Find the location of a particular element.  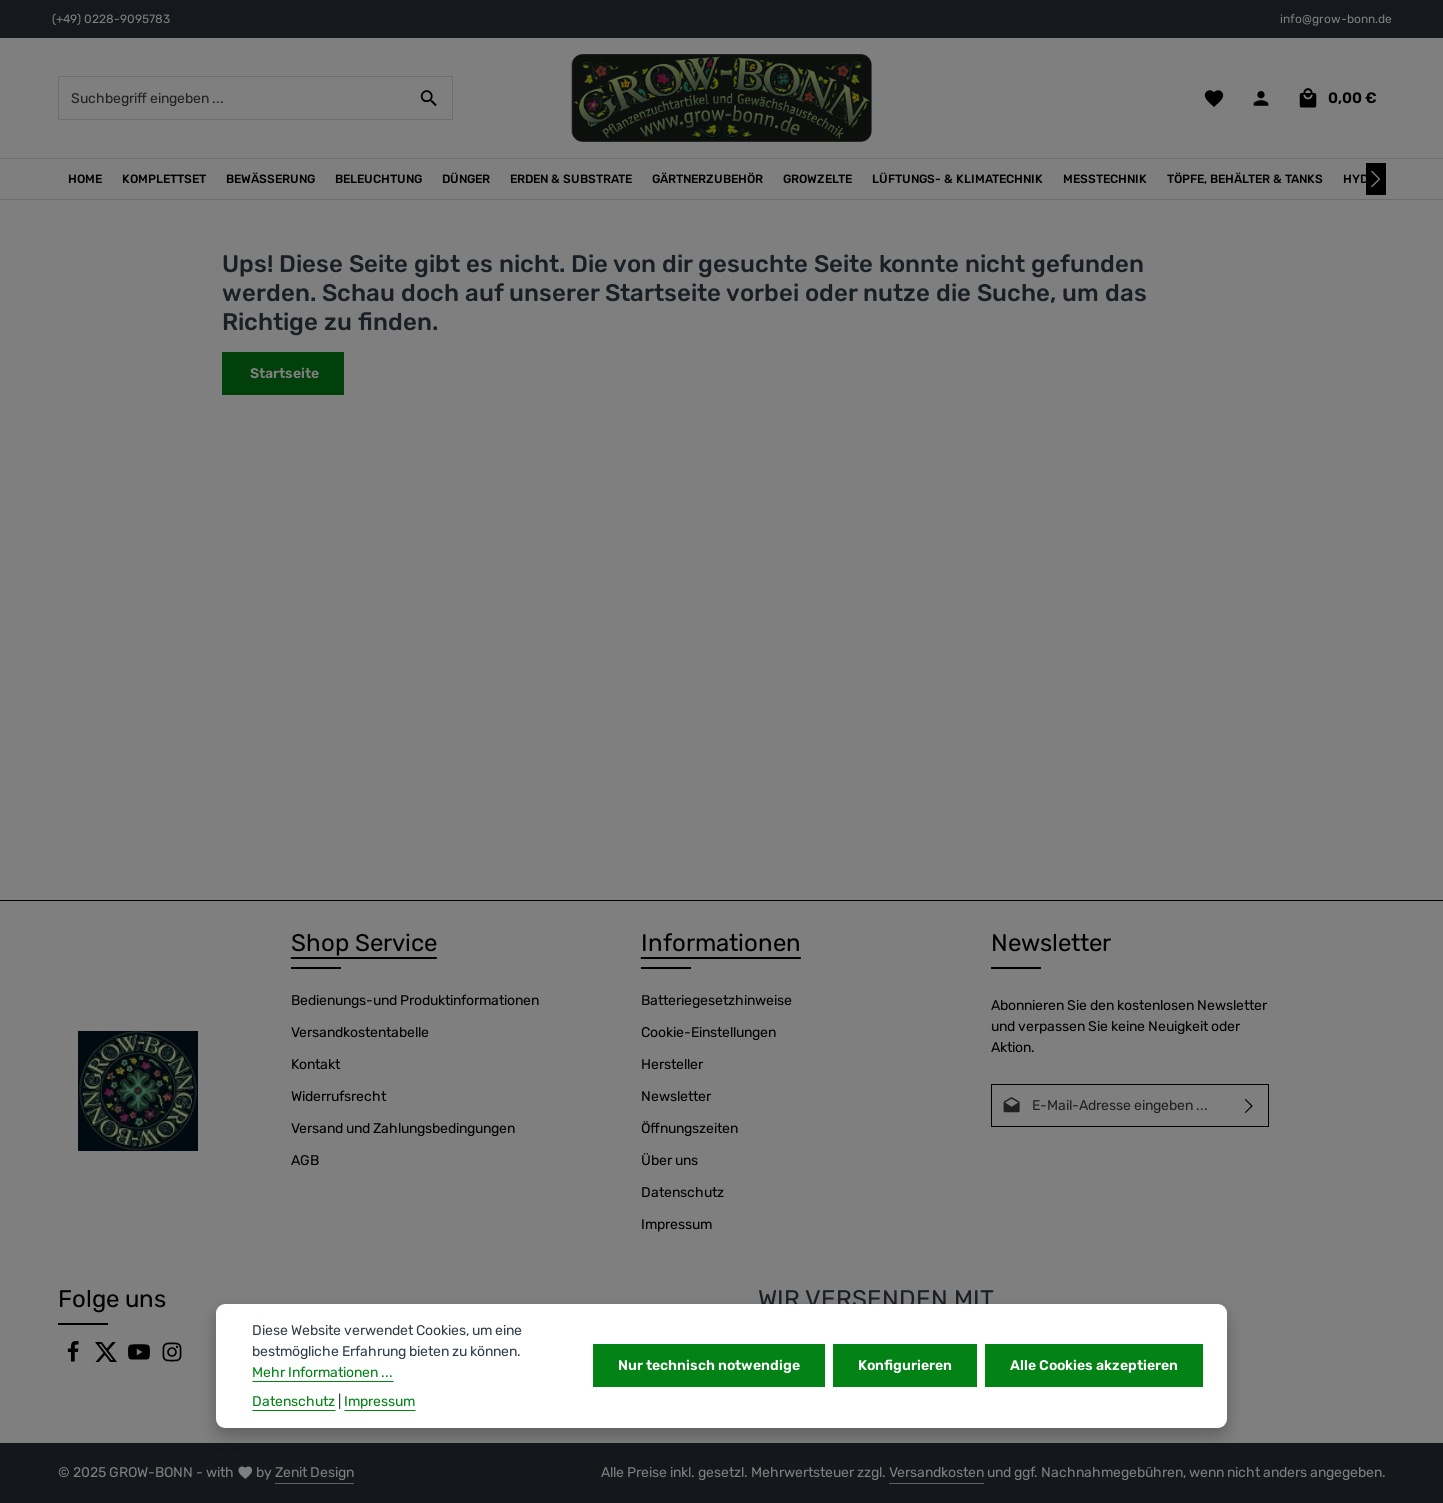

Mehr Informationen ... is located at coordinates (322, 1372).